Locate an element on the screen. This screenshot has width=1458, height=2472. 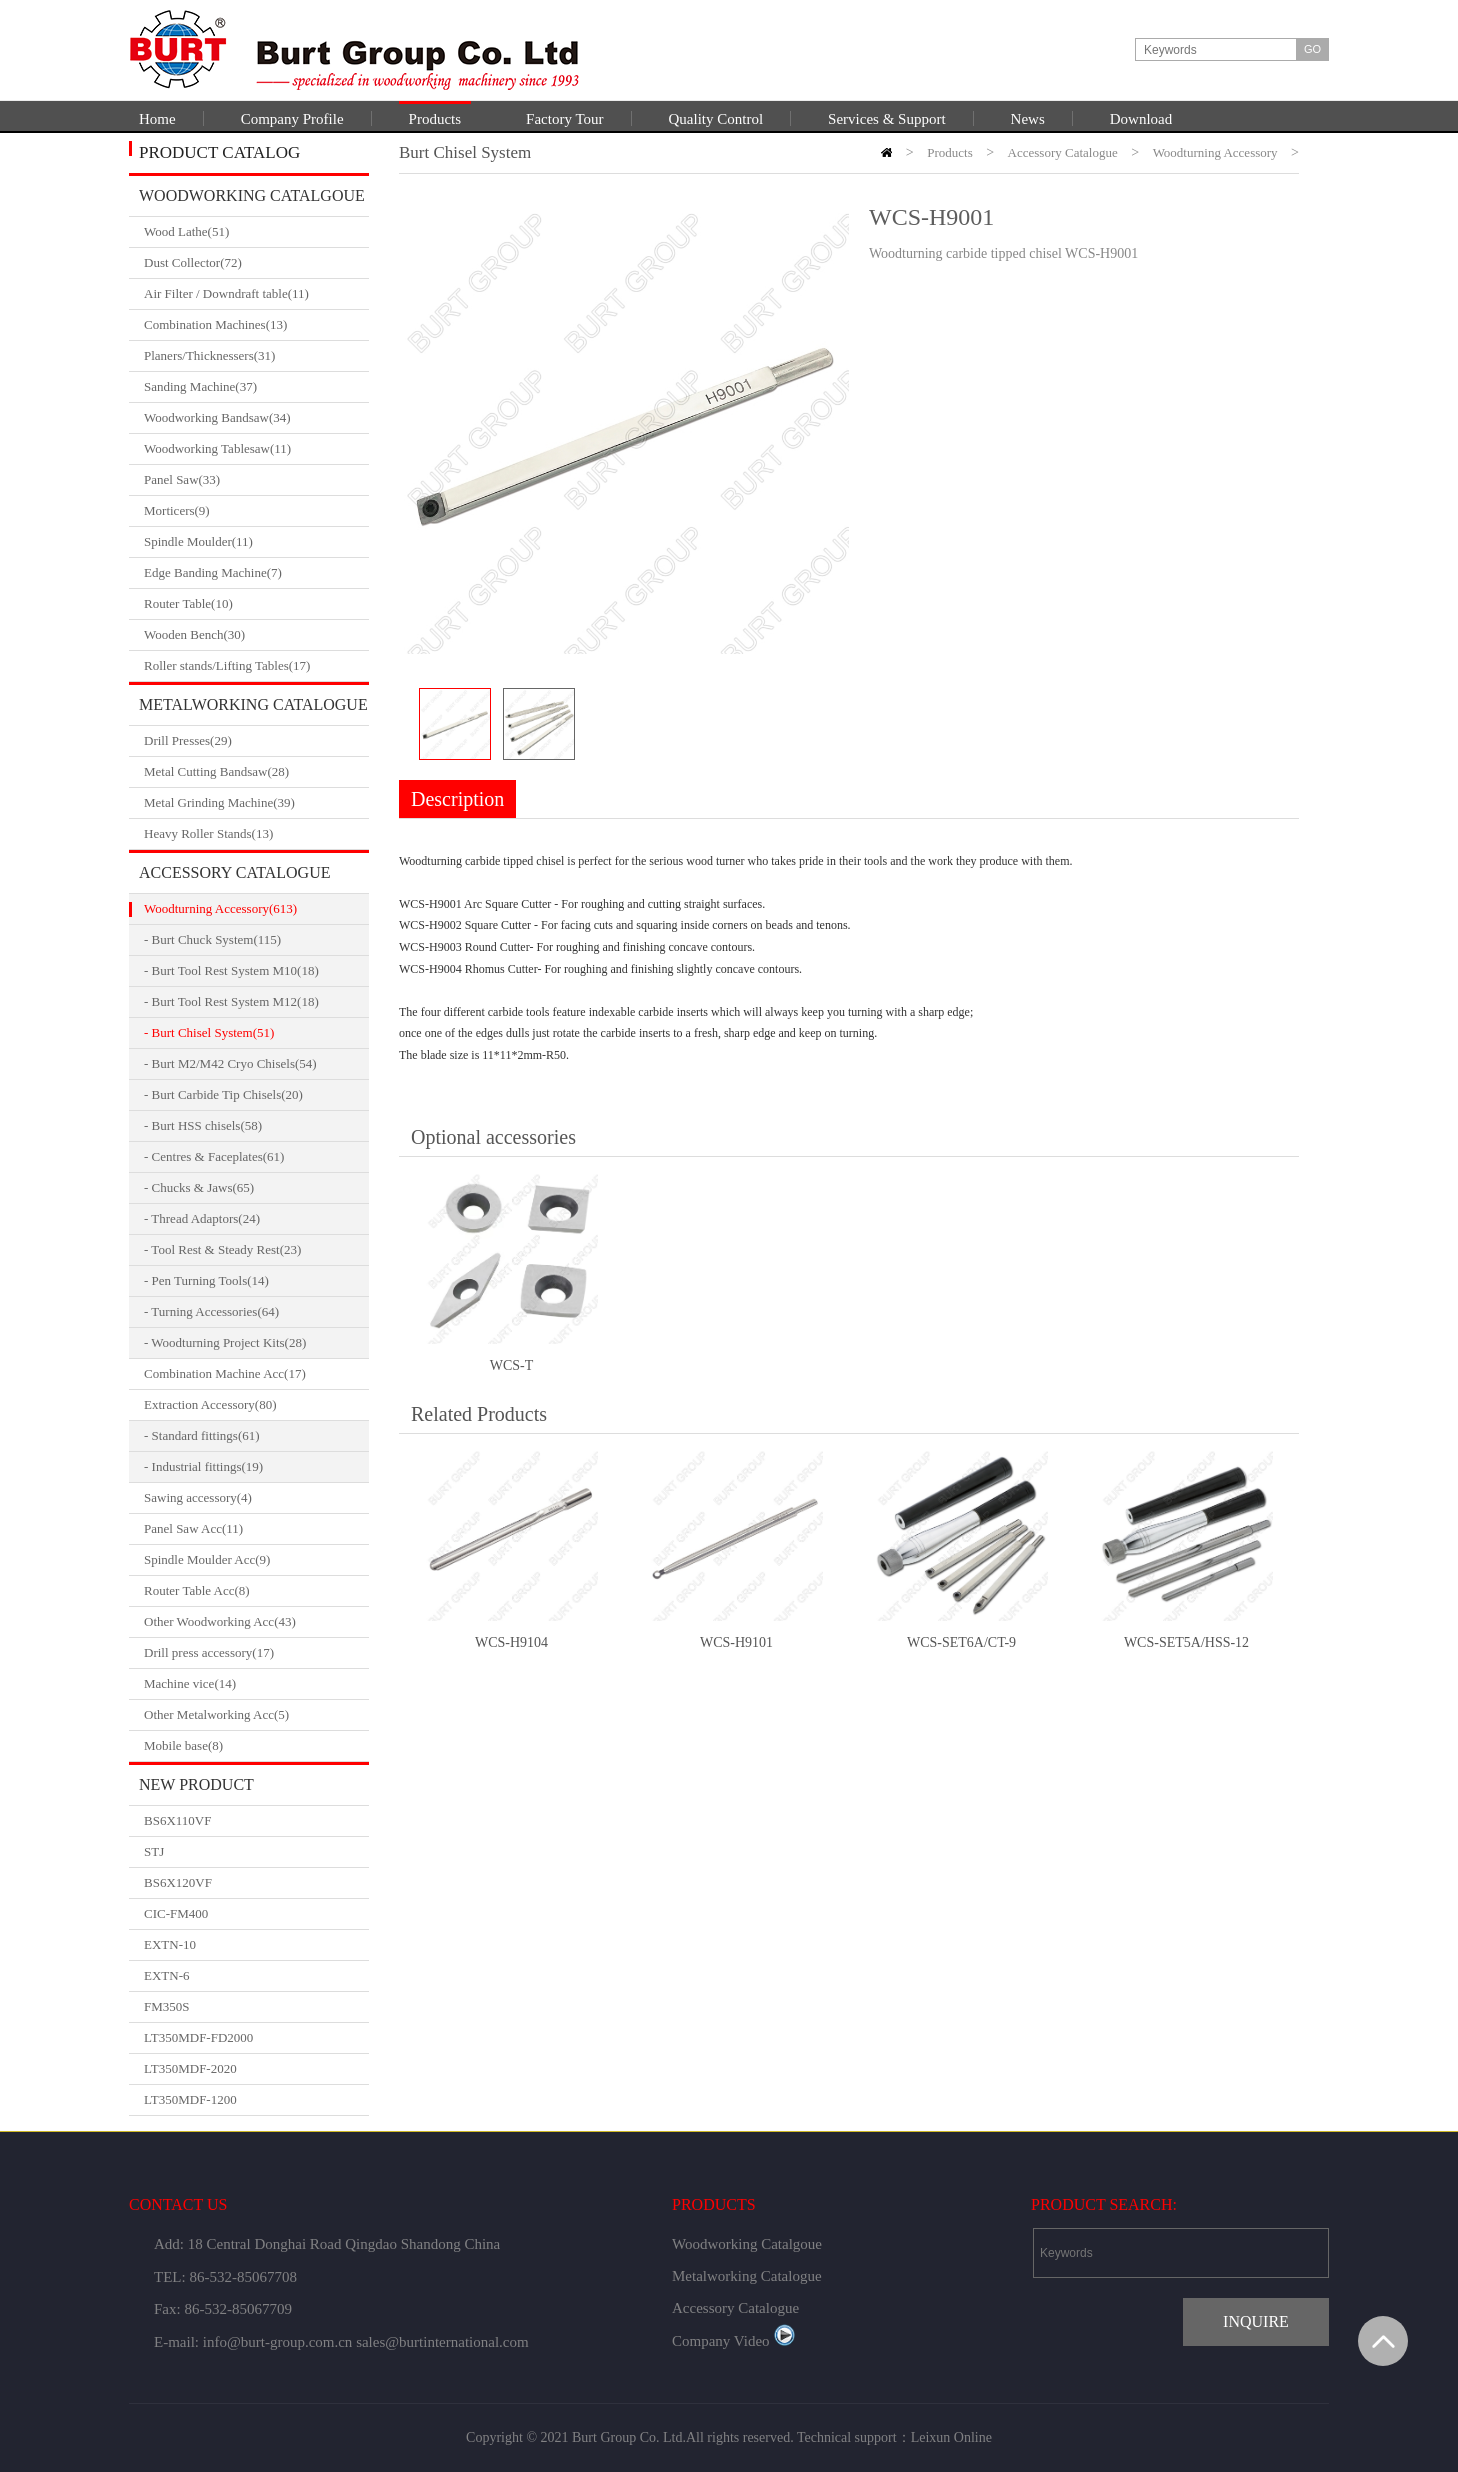
EXTN-6 is located at coordinates (167, 1975).